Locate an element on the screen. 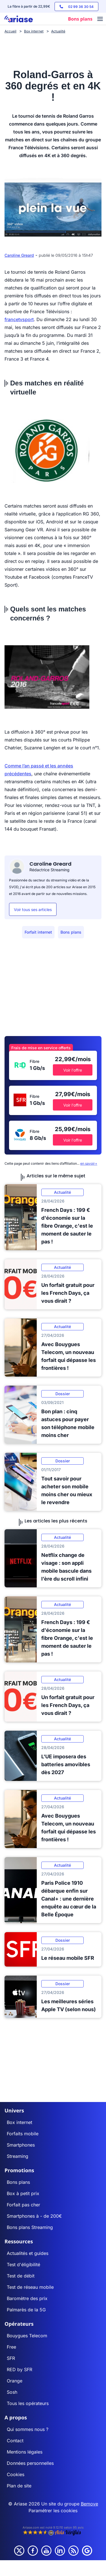  Données personnelles is located at coordinates (30, 2463).